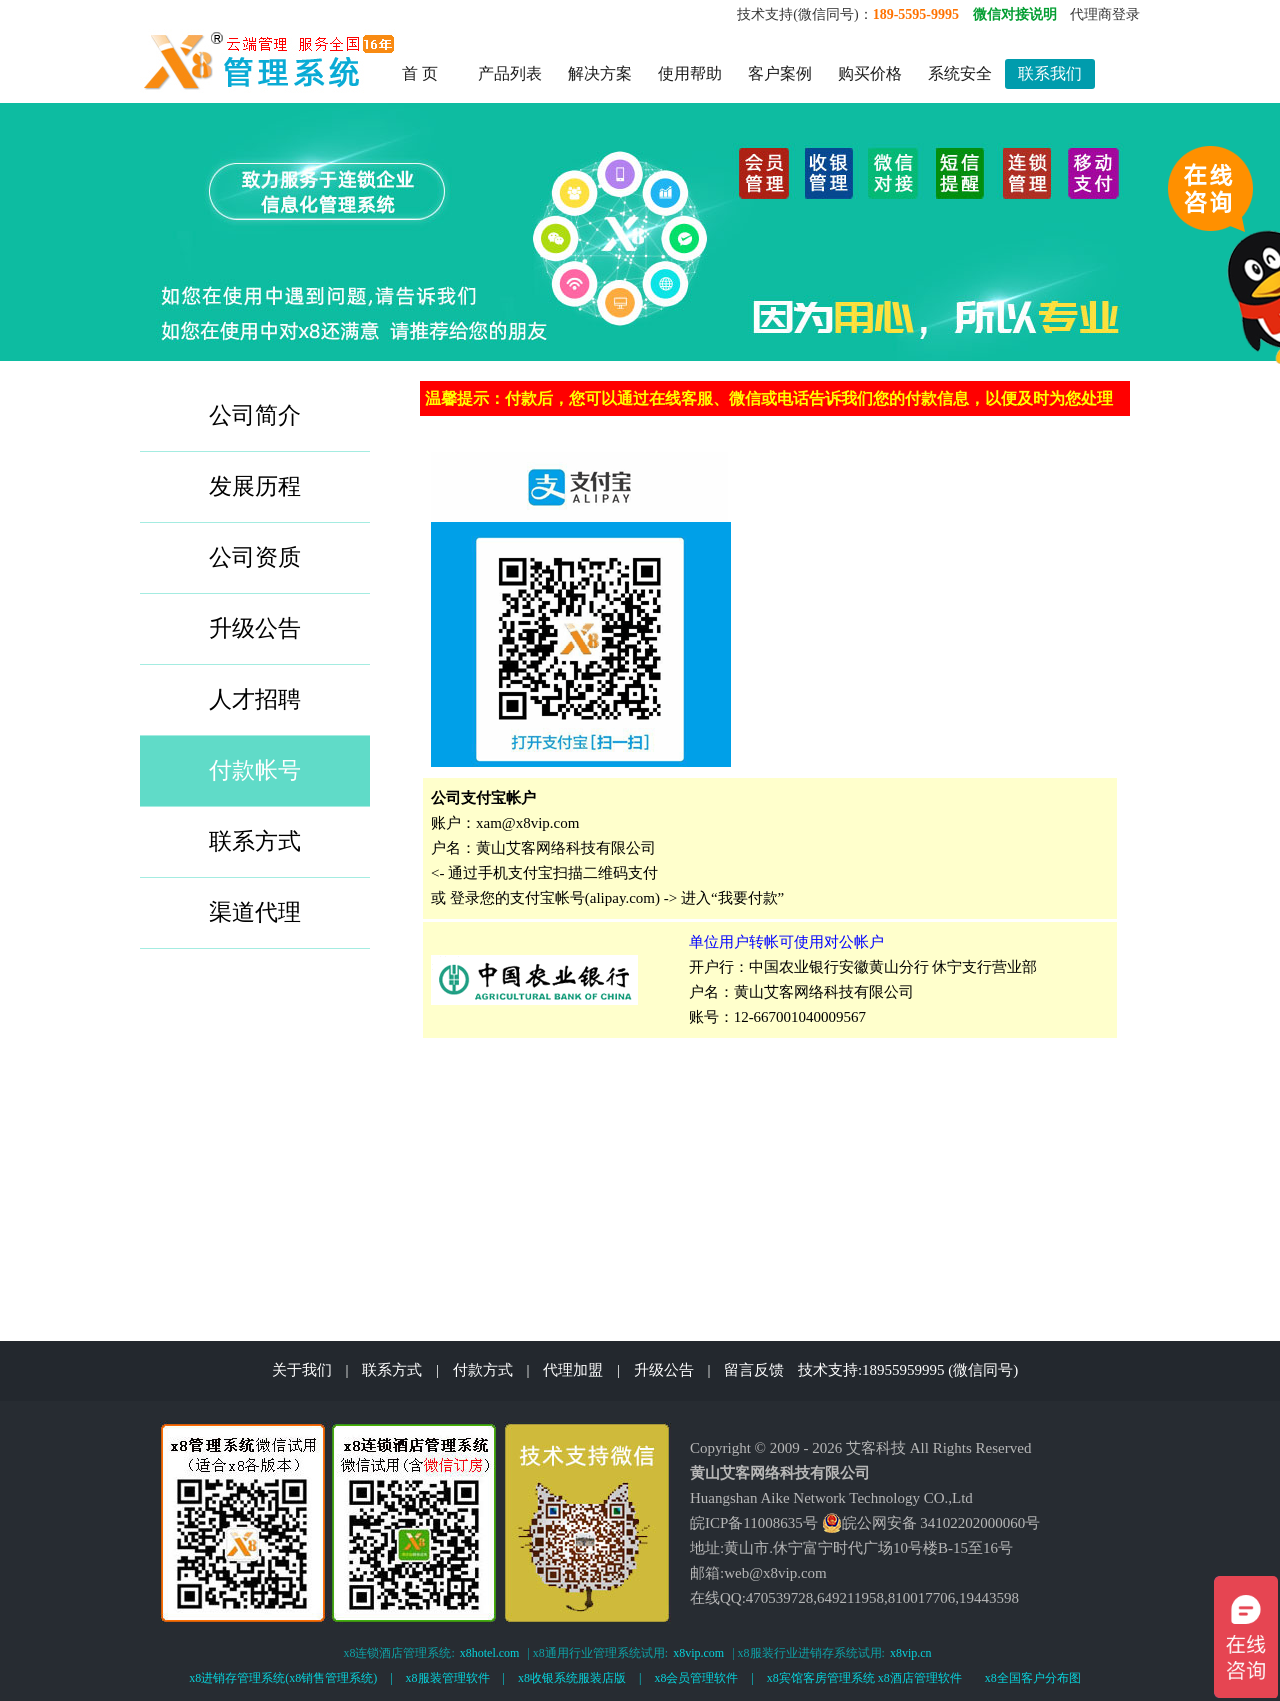  What do you see at coordinates (931, 1523) in the screenshot?
I see `皖公网安备 34102202000060号` at bounding box center [931, 1523].